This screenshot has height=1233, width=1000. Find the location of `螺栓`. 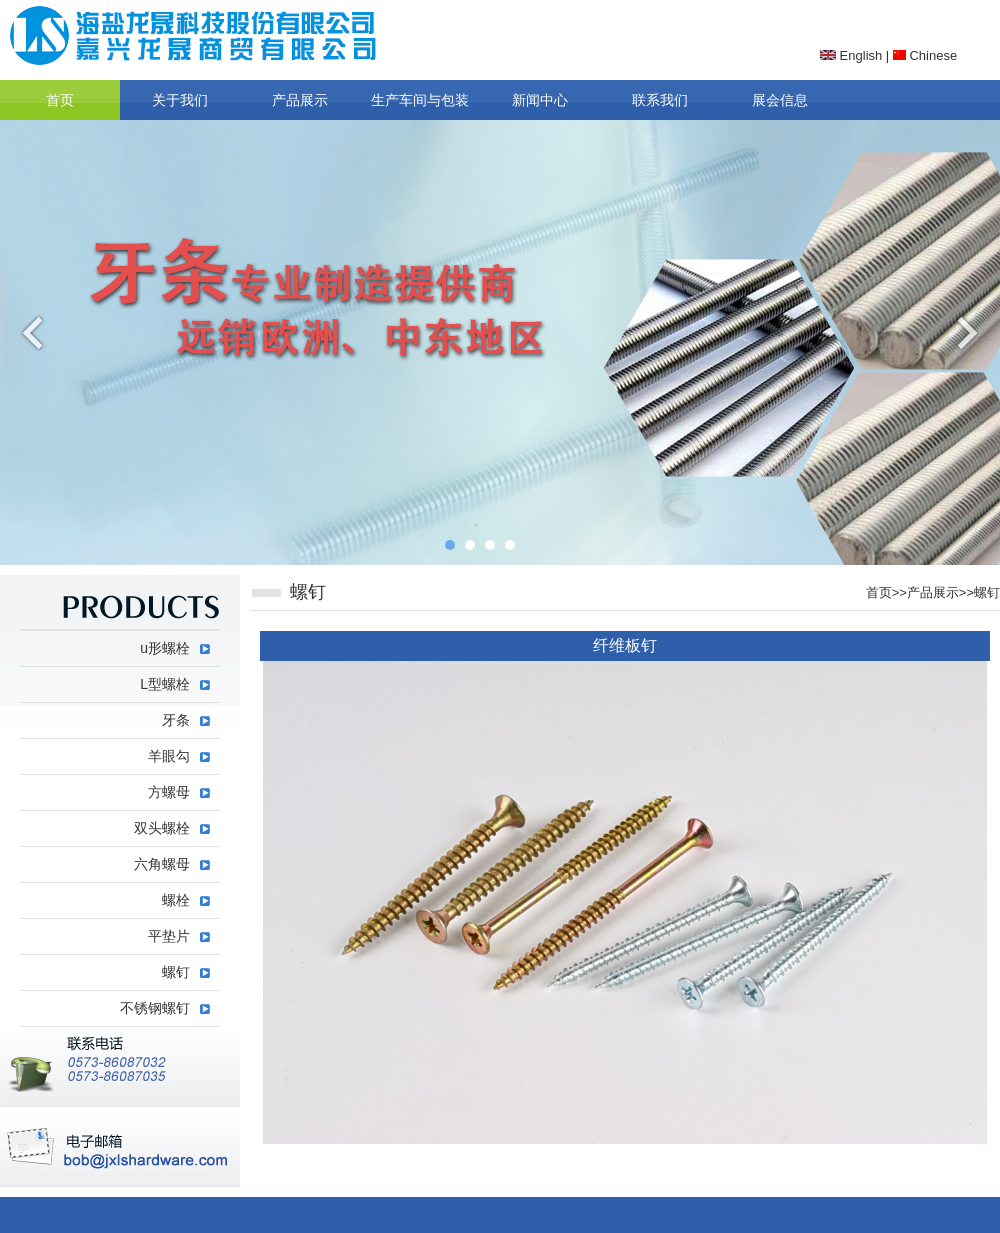

螺栓 is located at coordinates (176, 900).